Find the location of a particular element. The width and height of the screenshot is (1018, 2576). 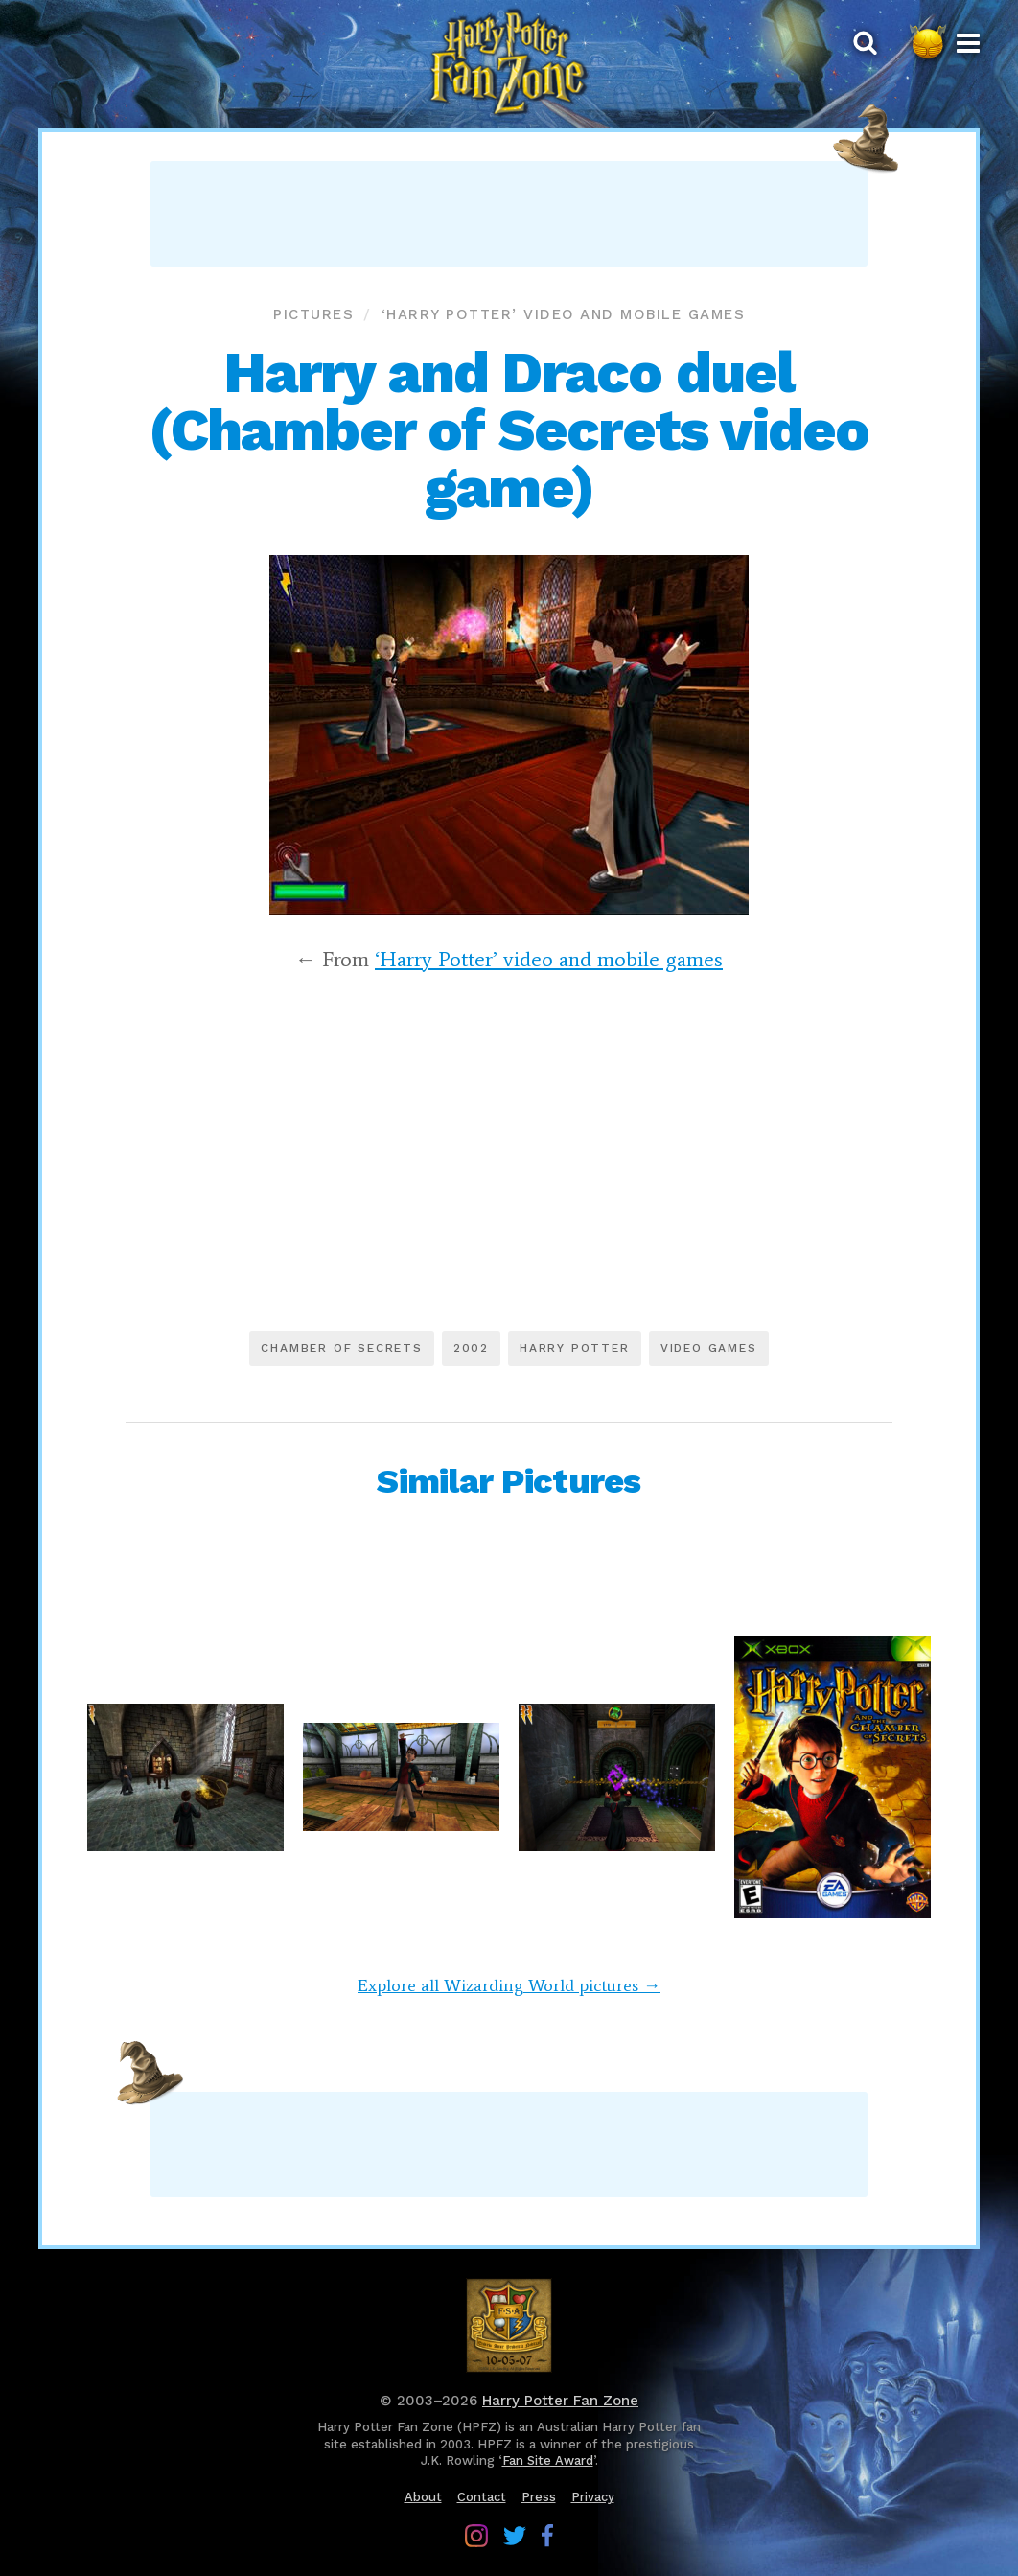

Fan Site Award is located at coordinates (547, 2460).